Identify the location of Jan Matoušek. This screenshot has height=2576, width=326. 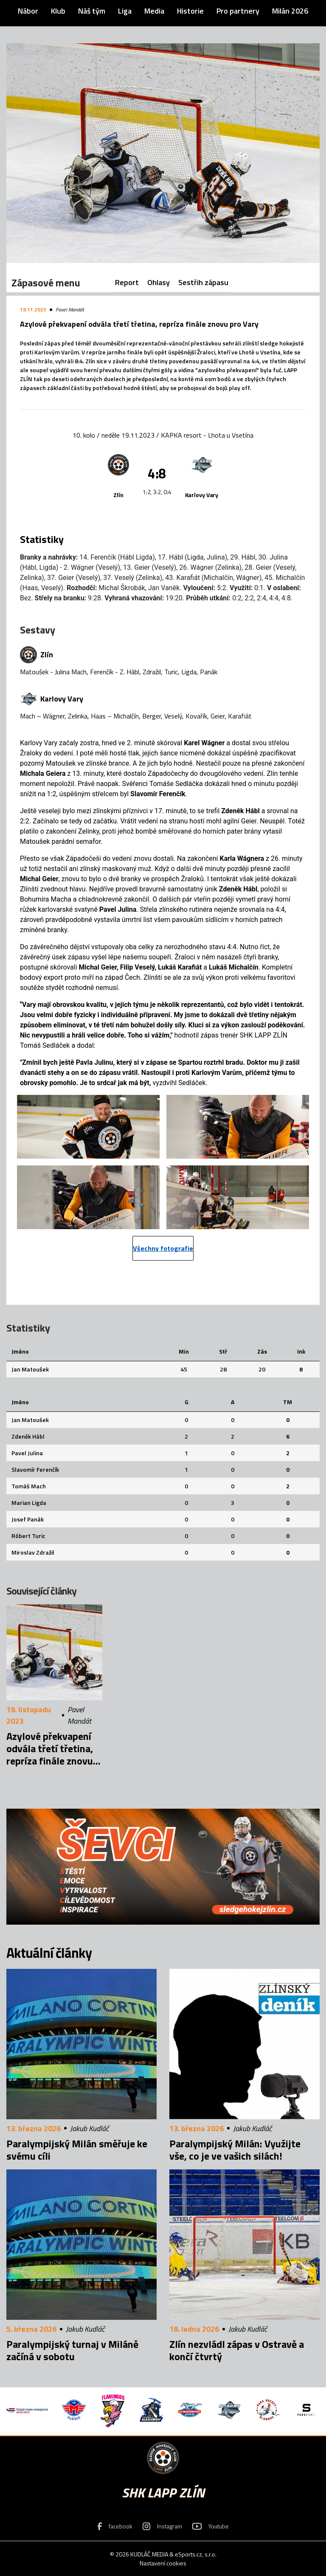
(30, 1369).